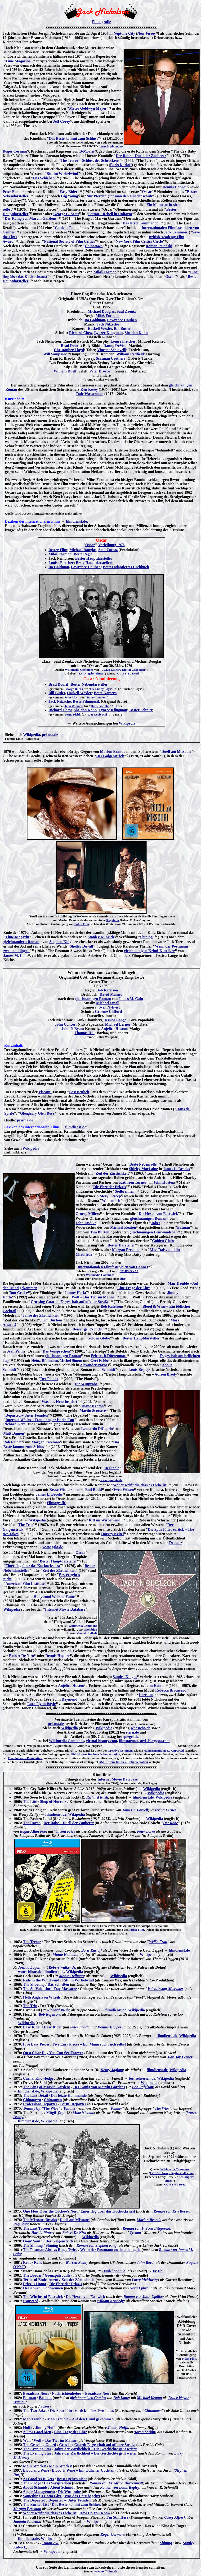 The height and width of the screenshot is (2576, 201). Describe the element at coordinates (71, 346) in the screenshot. I see `Brad Dourif` at that location.